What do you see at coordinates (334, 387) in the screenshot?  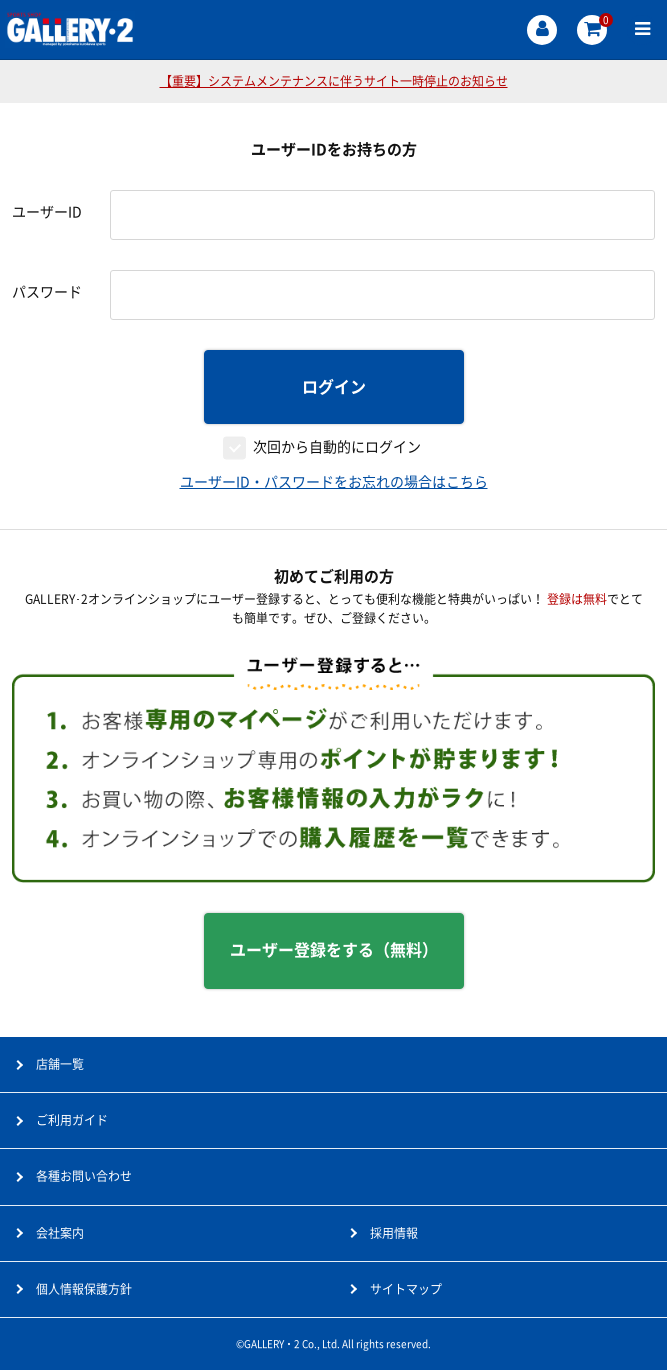 I see `ログイン` at bounding box center [334, 387].